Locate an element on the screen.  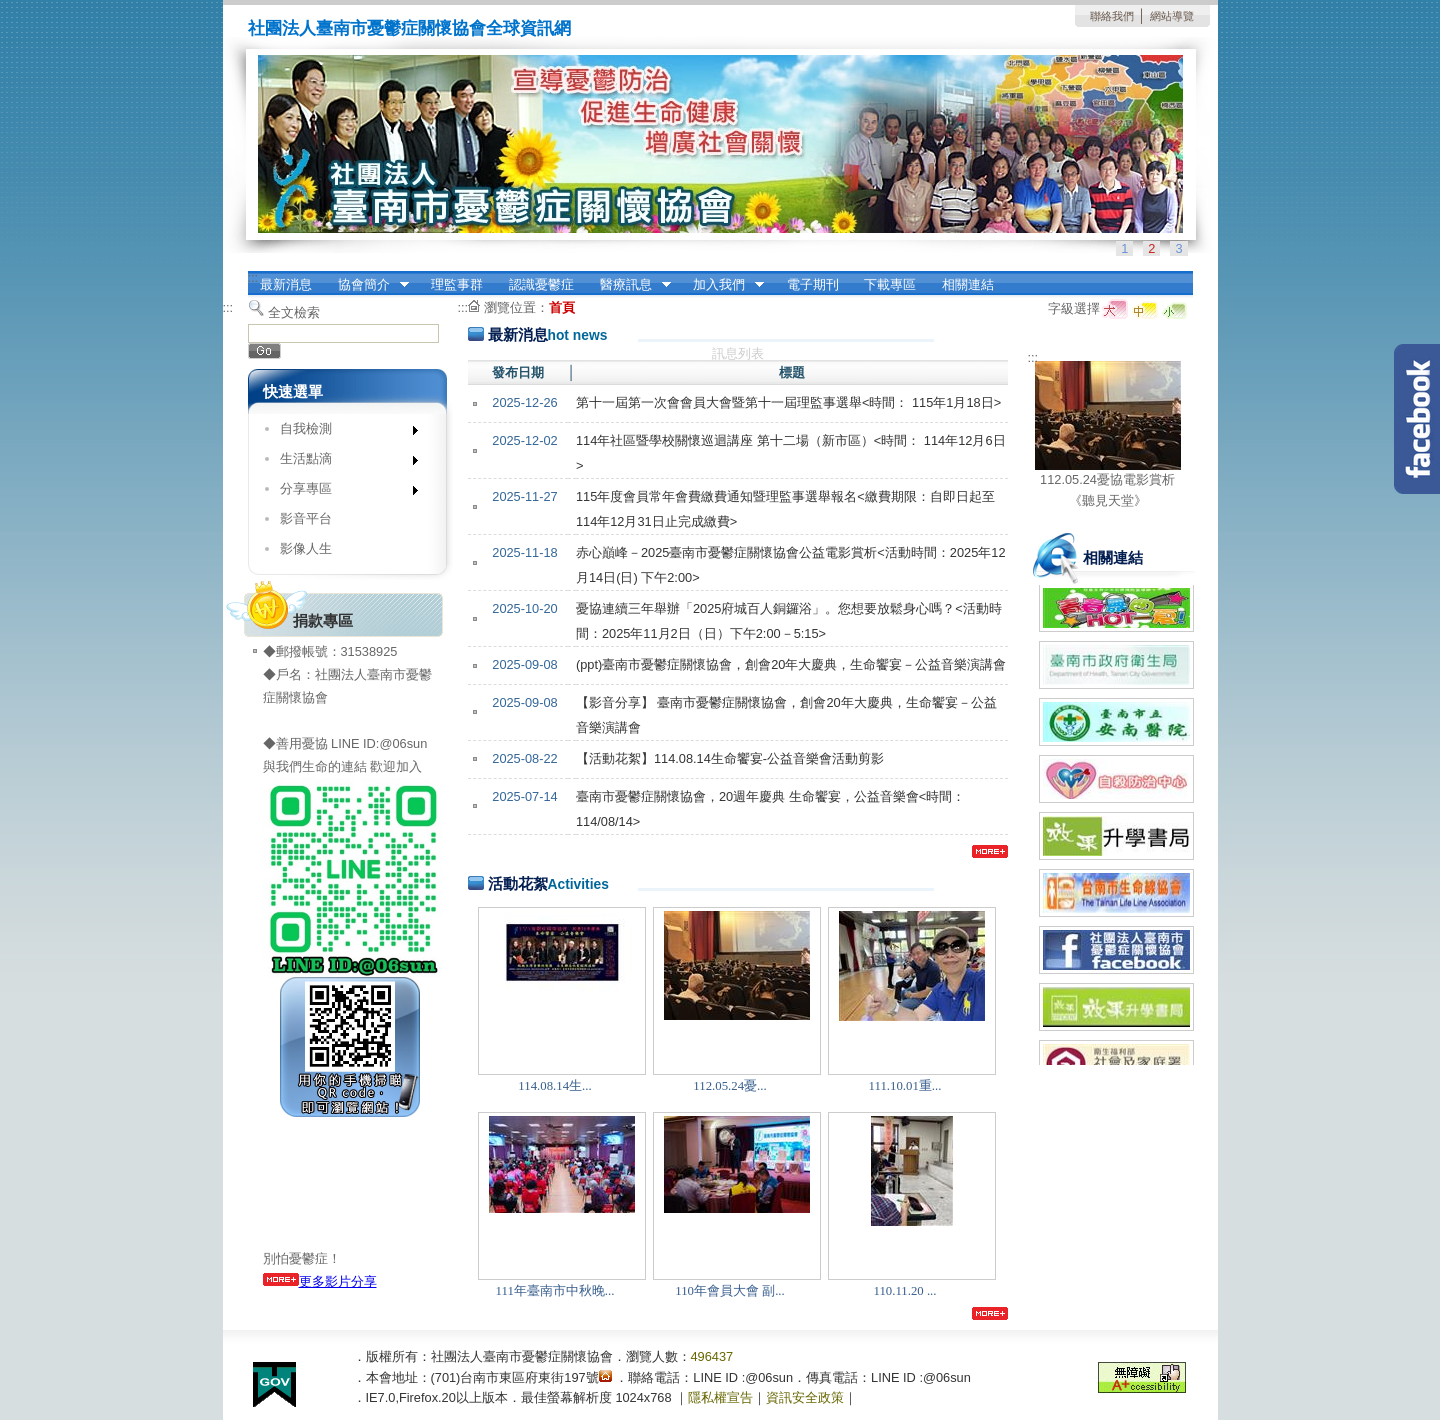
加入我們 is located at coordinates (722, 285).